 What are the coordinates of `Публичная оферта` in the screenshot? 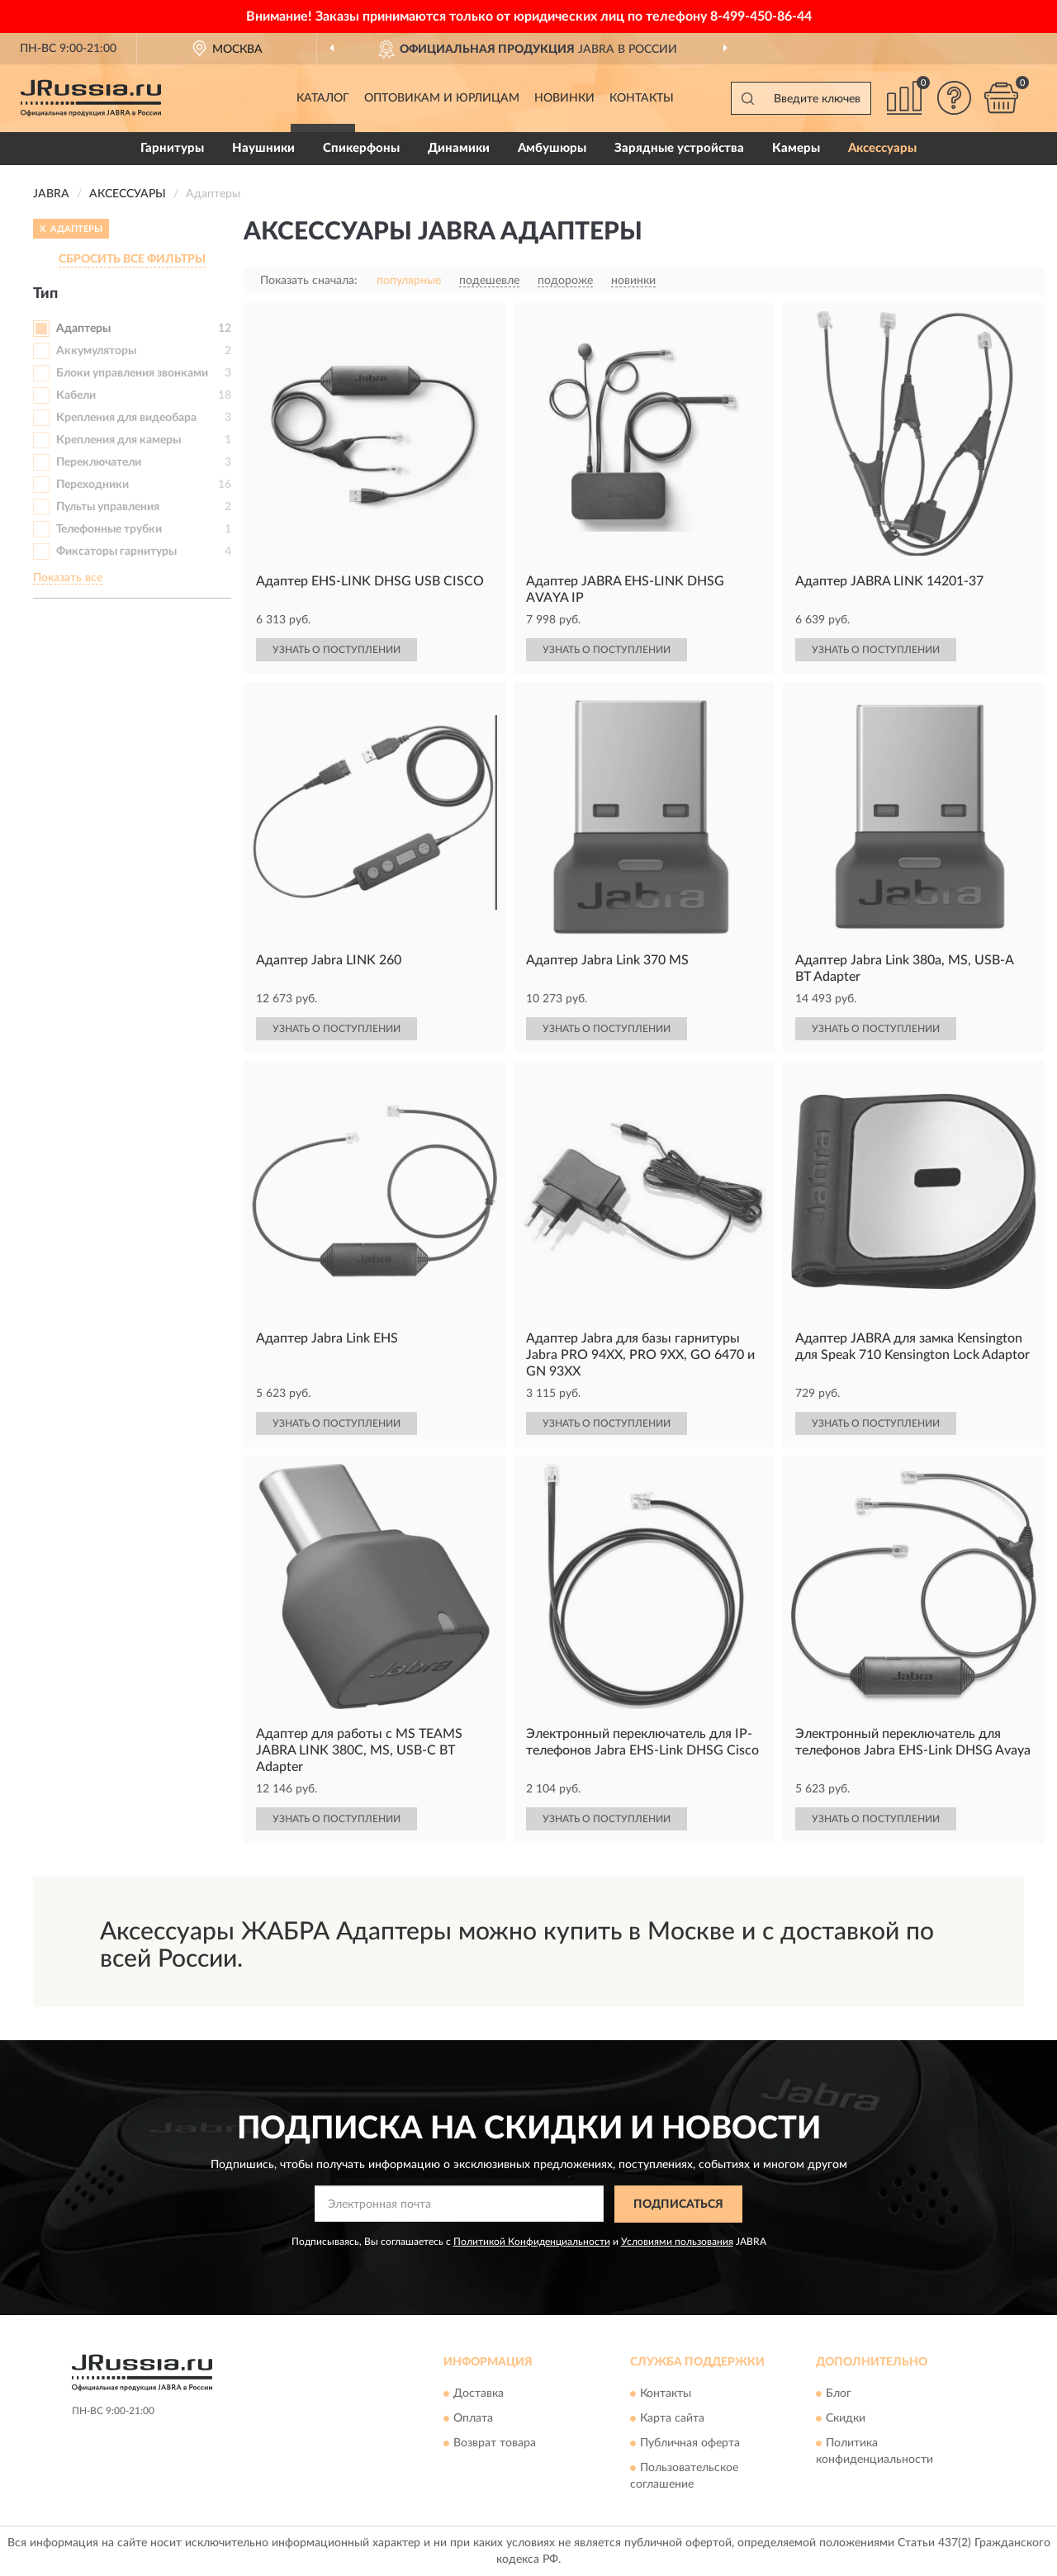 It's located at (690, 2444).